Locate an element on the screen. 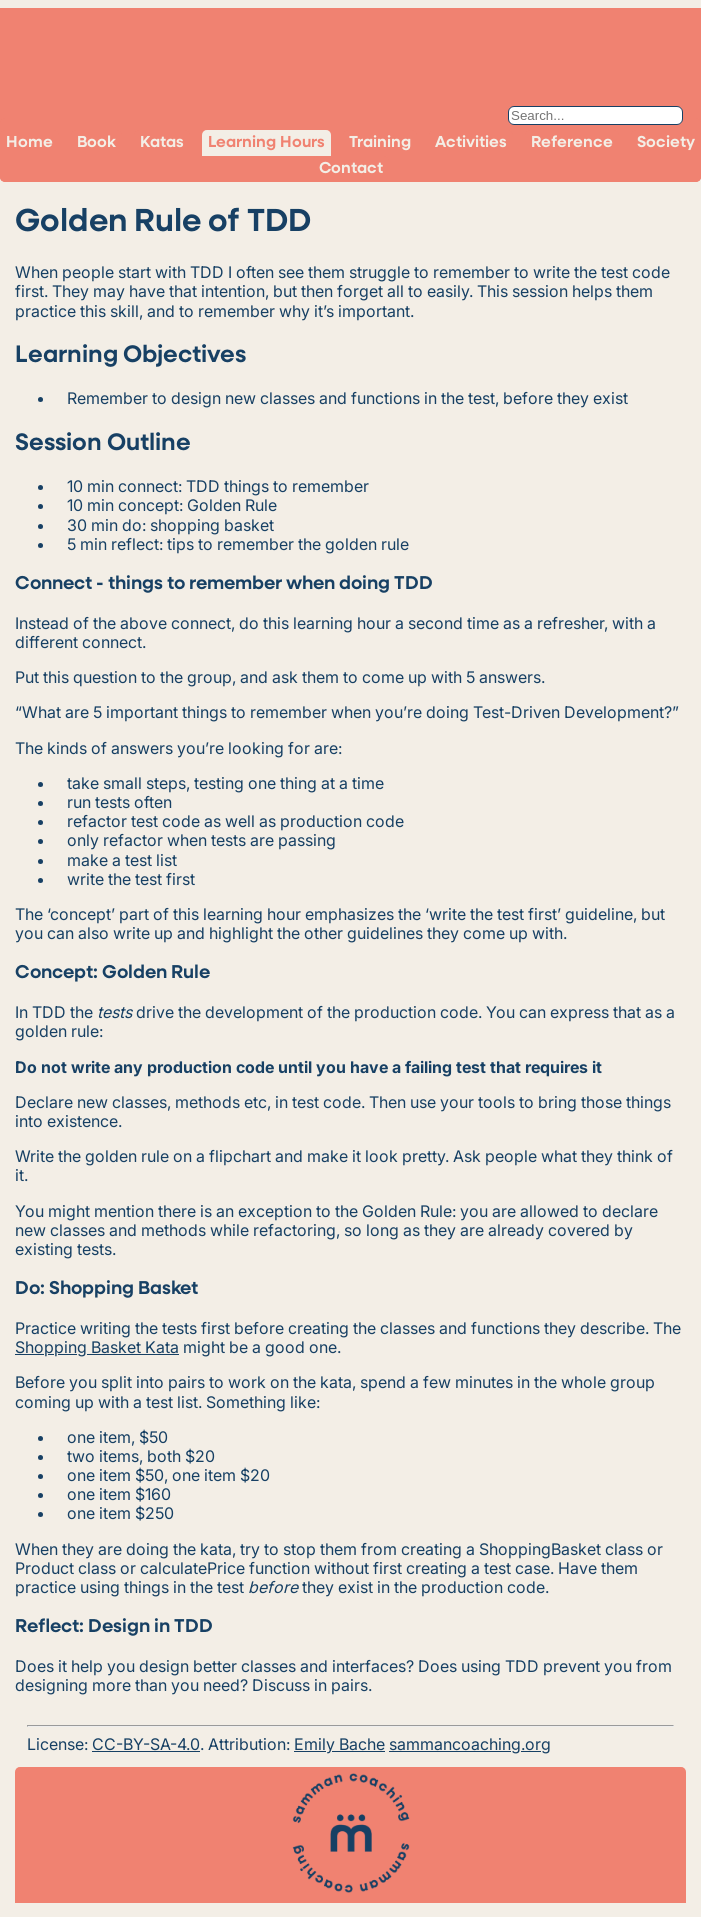  CC-BY-SA-4.0 is located at coordinates (146, 1744).